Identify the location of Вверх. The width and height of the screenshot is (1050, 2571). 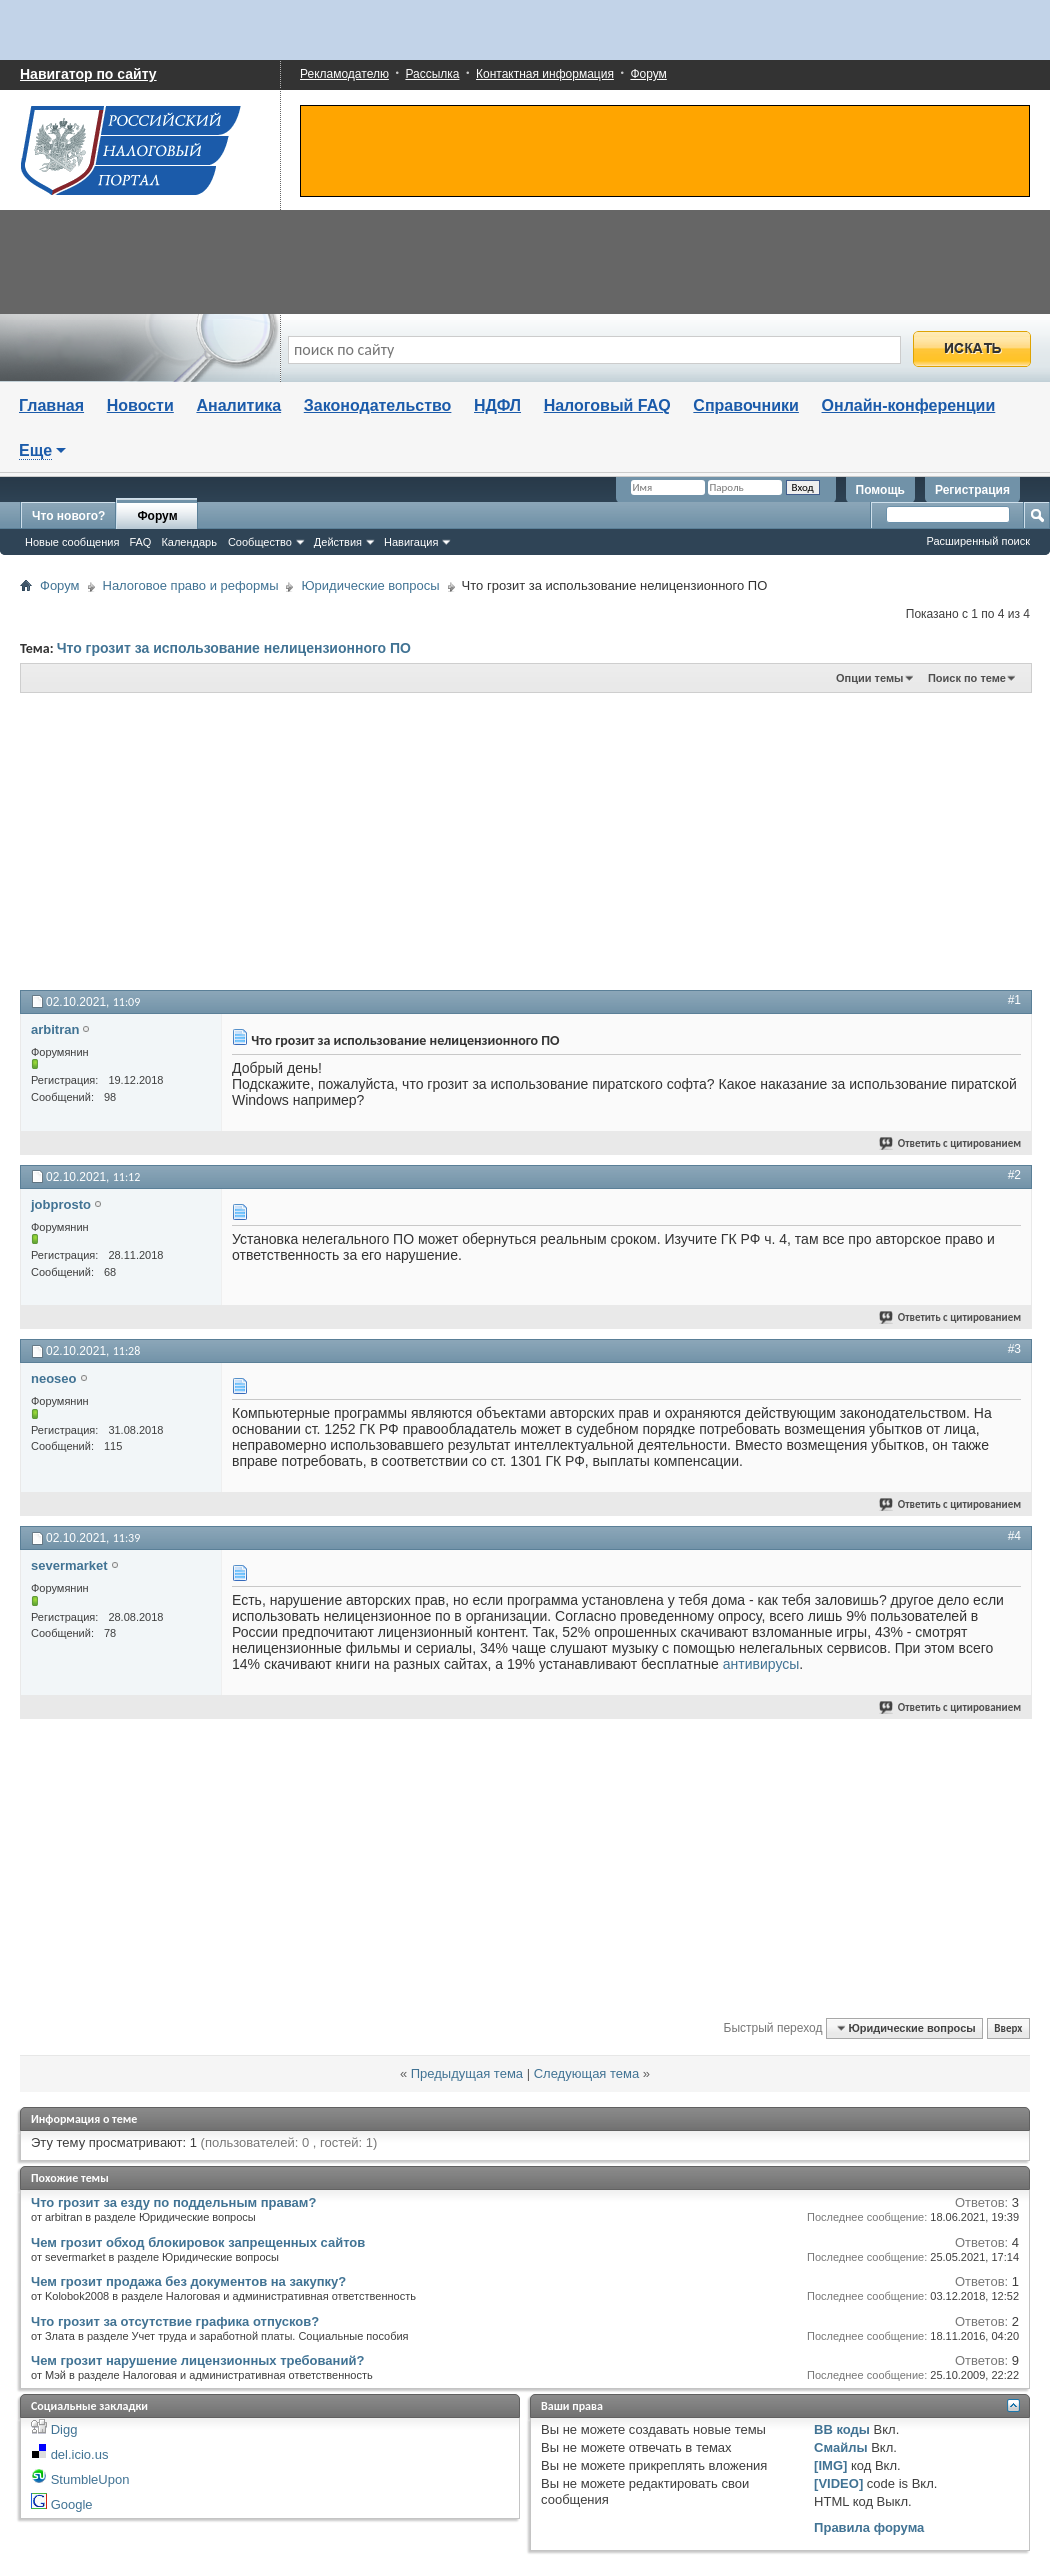
(1008, 2028).